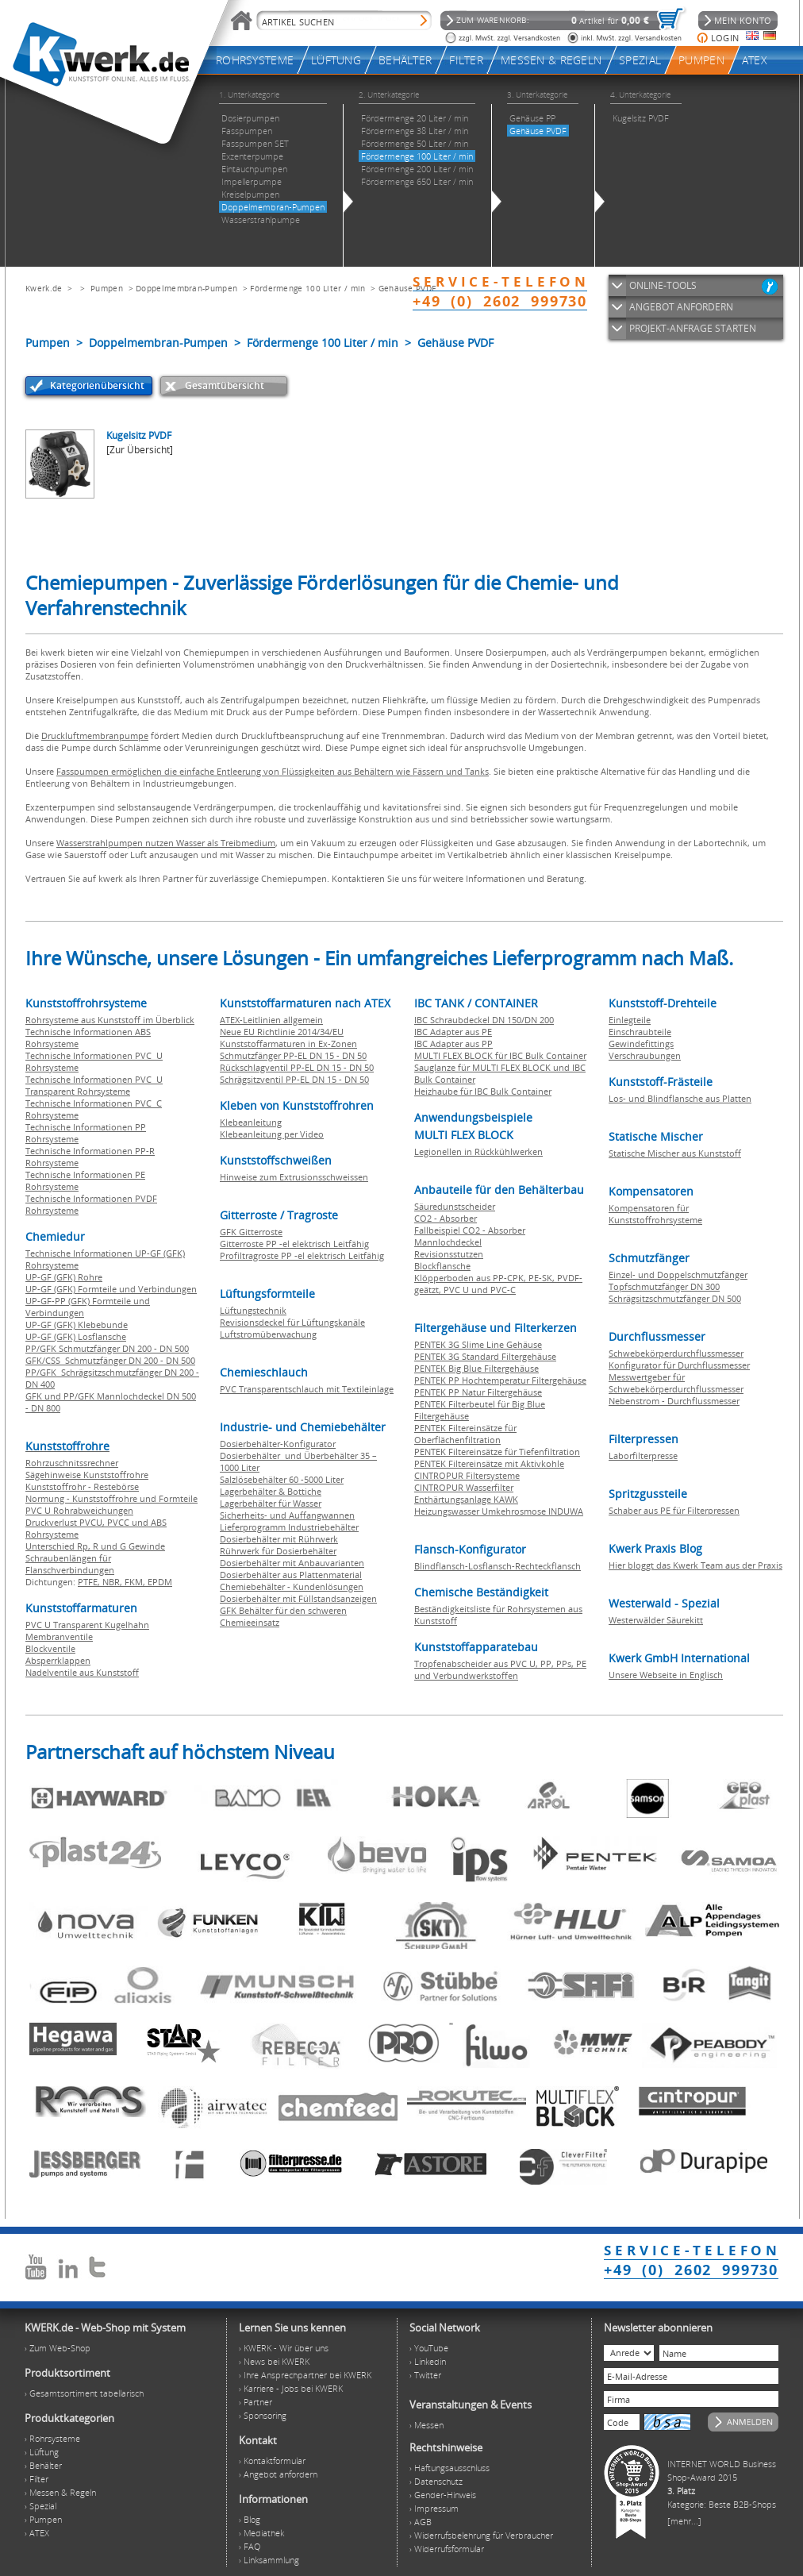 The height and width of the screenshot is (2576, 803). What do you see at coordinates (289, 1527) in the screenshot?
I see `Lieferprogramm Industriebehälter` at bounding box center [289, 1527].